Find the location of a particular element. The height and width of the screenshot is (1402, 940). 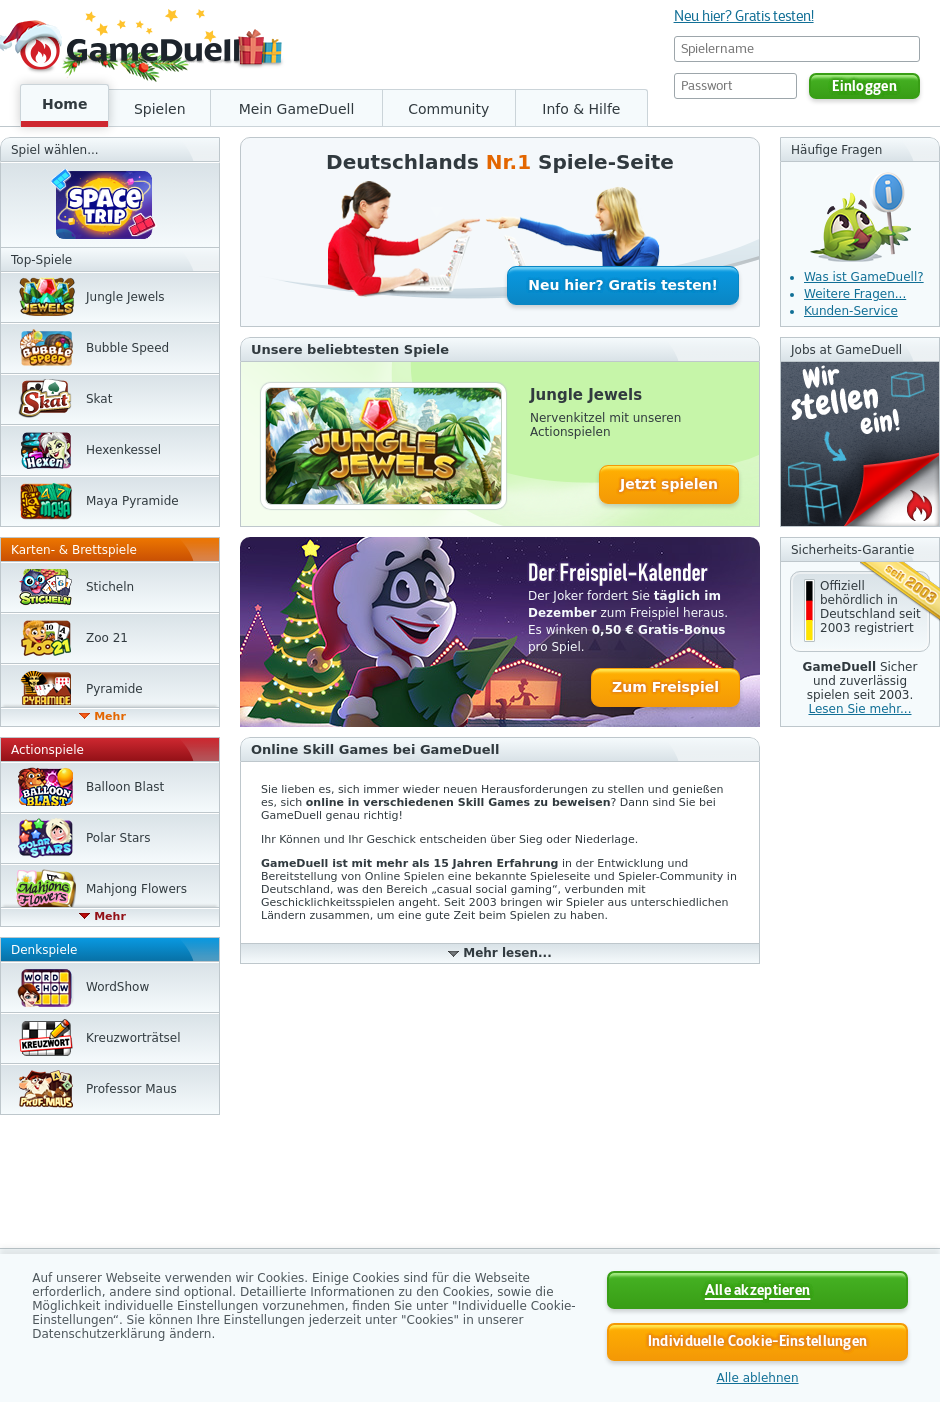

Info & Hilfe is located at coordinates (581, 109).